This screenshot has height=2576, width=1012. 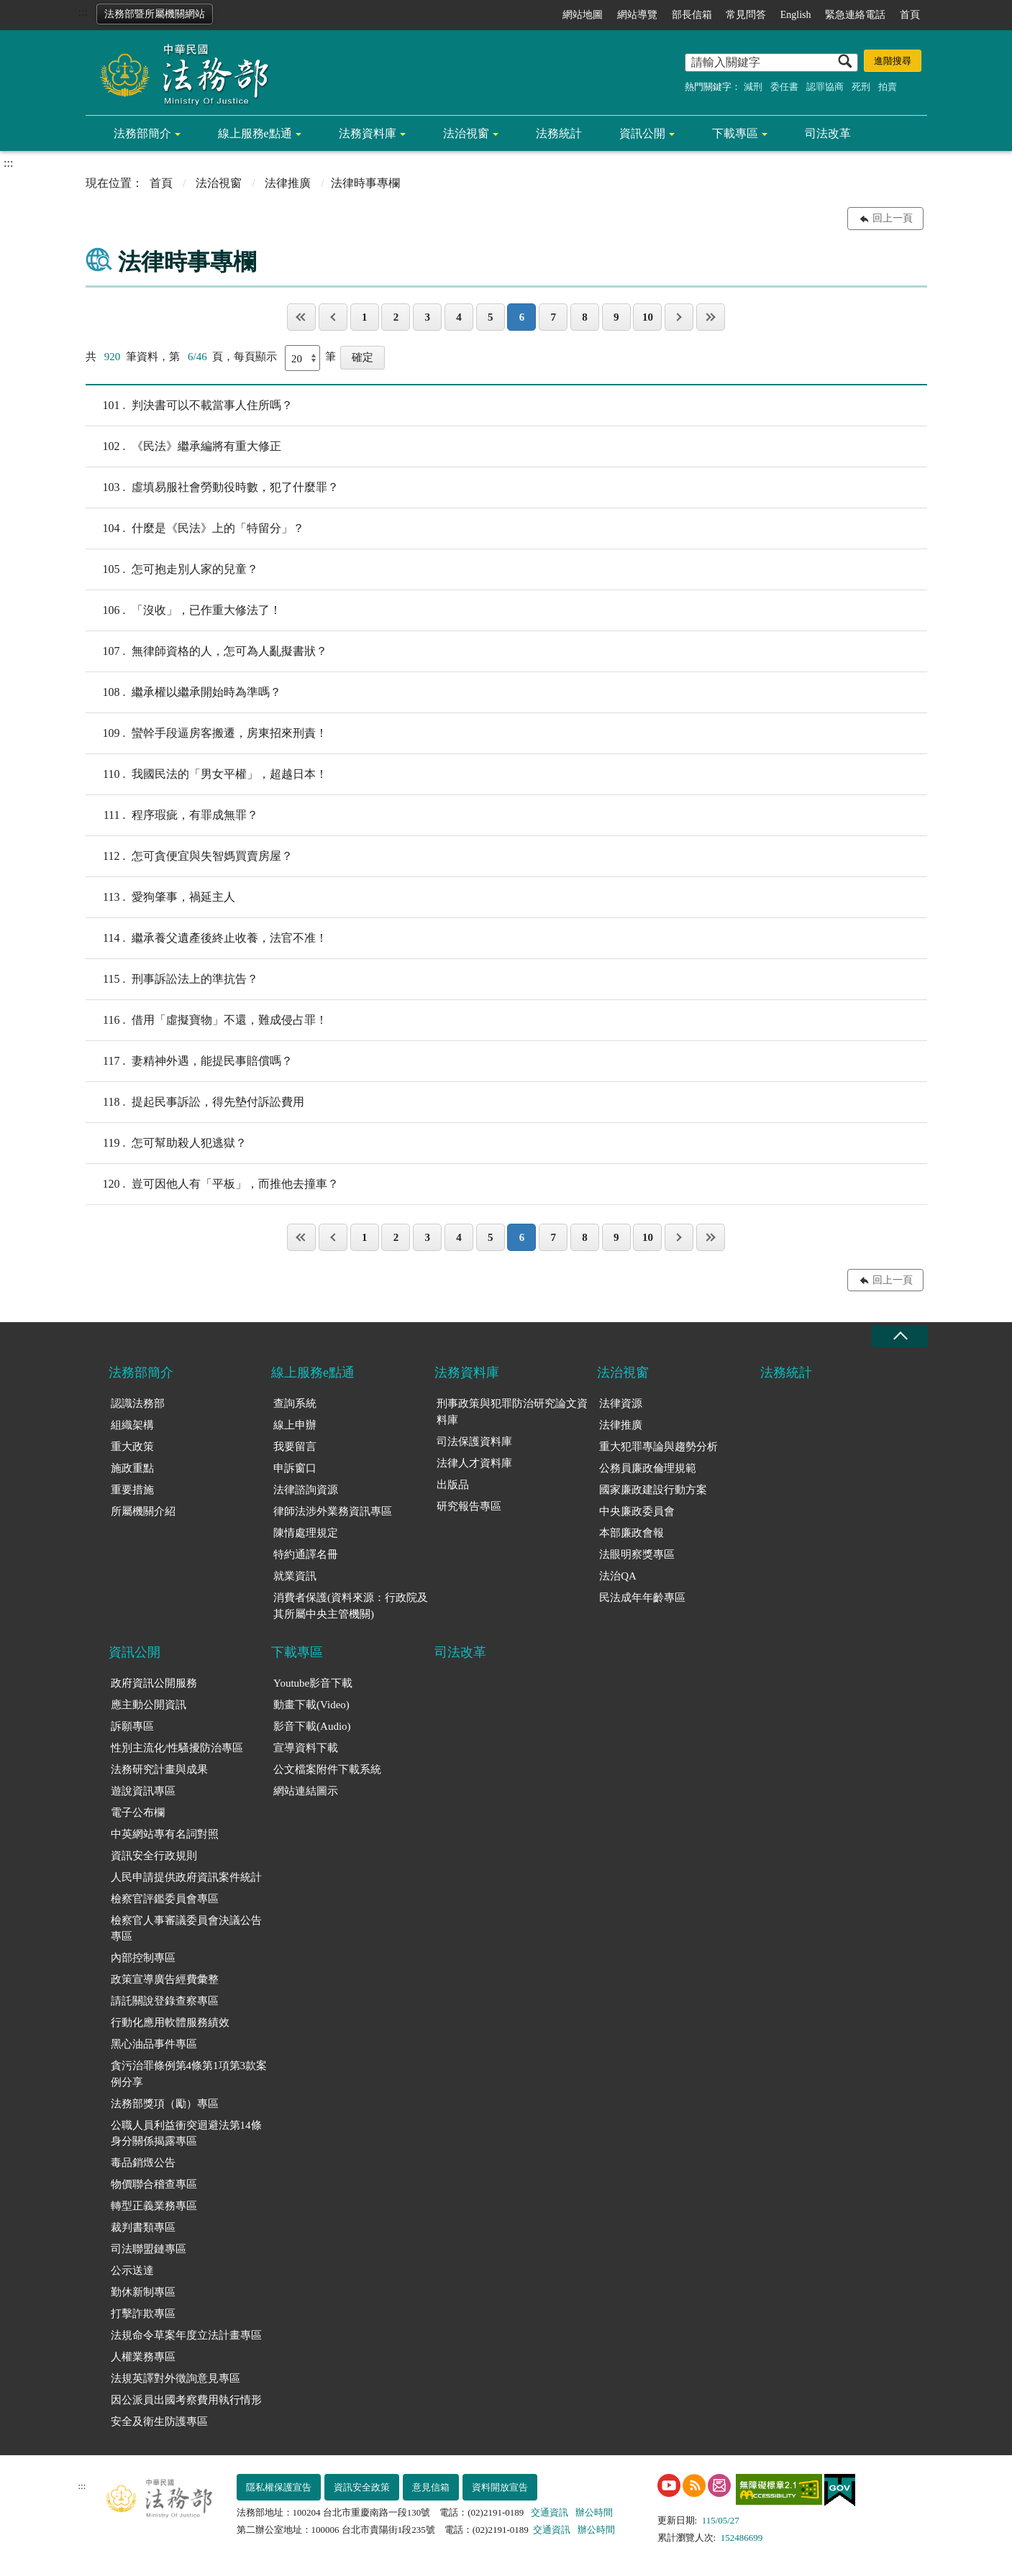 I want to click on 遊說資訊專區, so click(x=143, y=1791).